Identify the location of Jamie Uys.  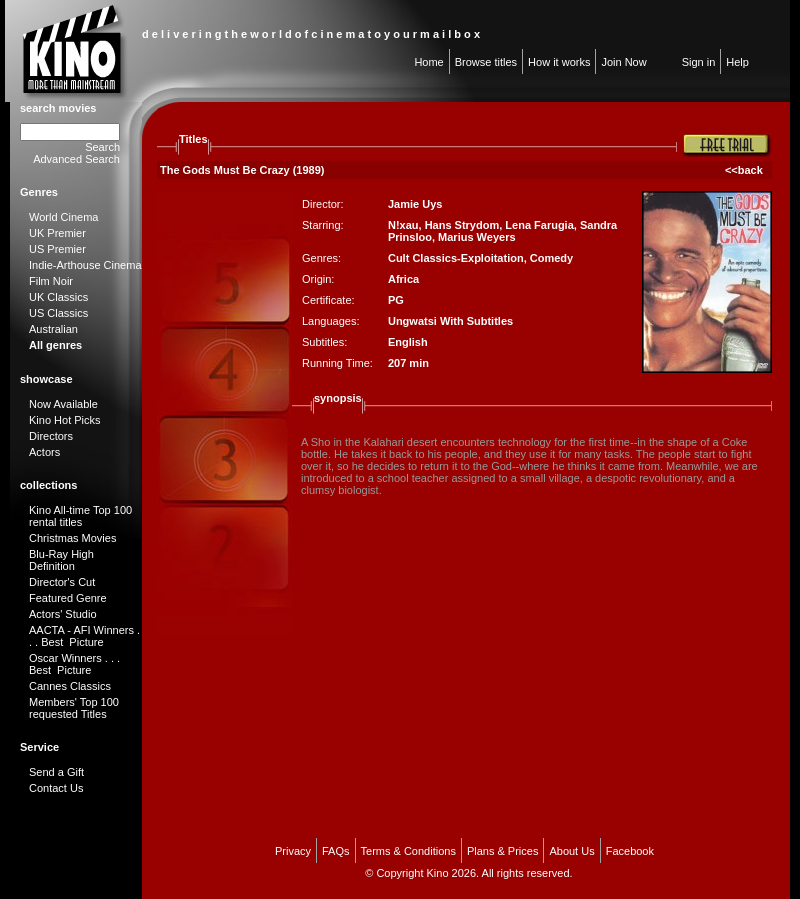
(415, 204).